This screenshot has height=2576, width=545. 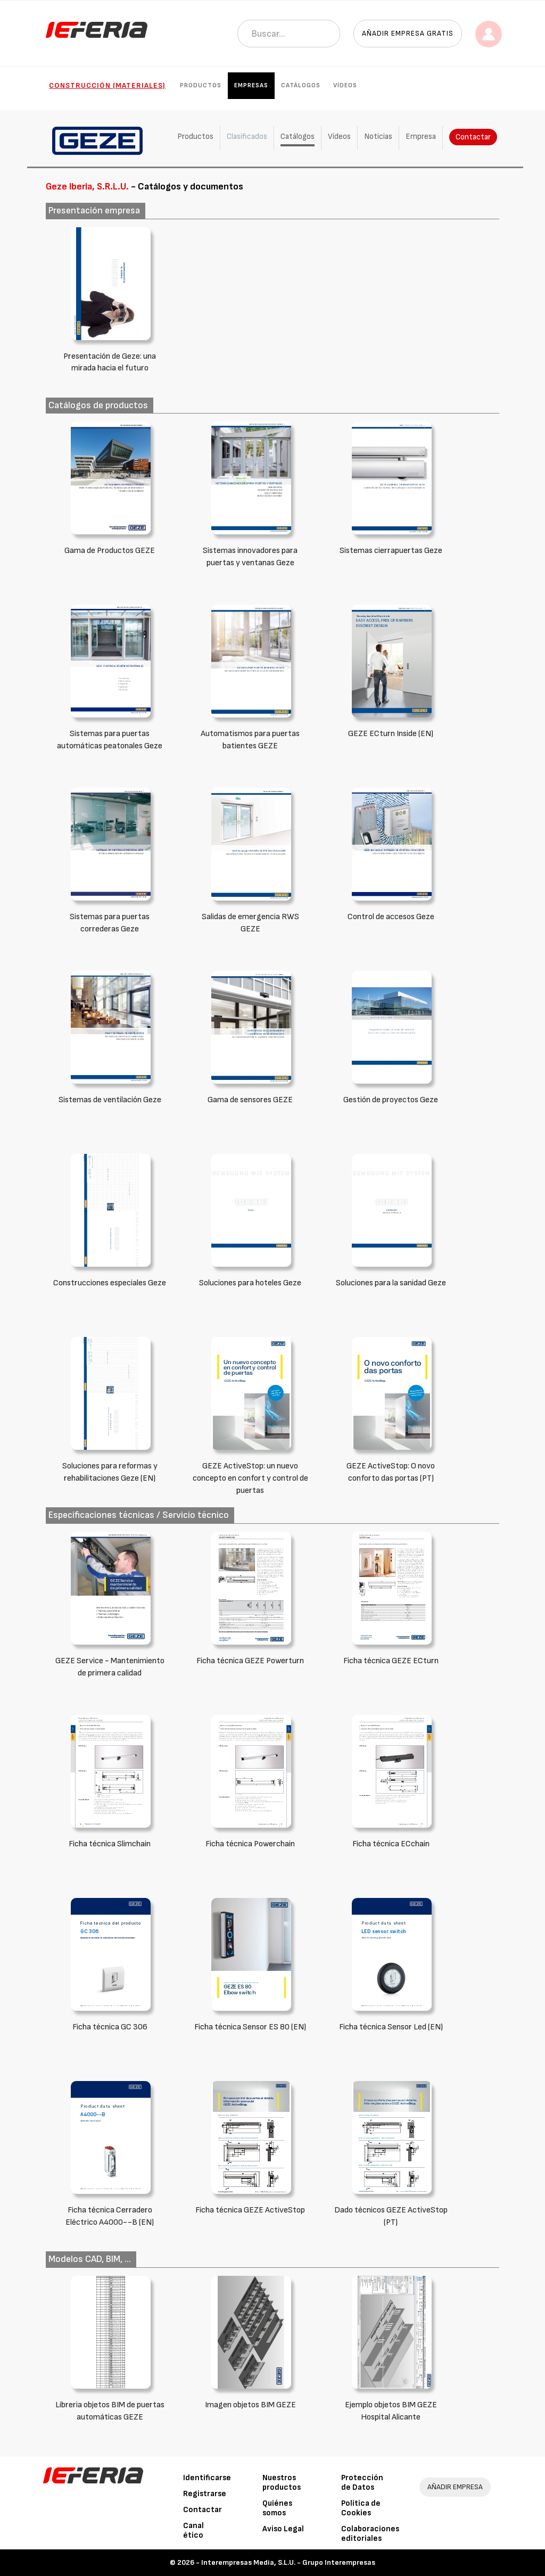 I want to click on Contactar, so click(x=473, y=137).